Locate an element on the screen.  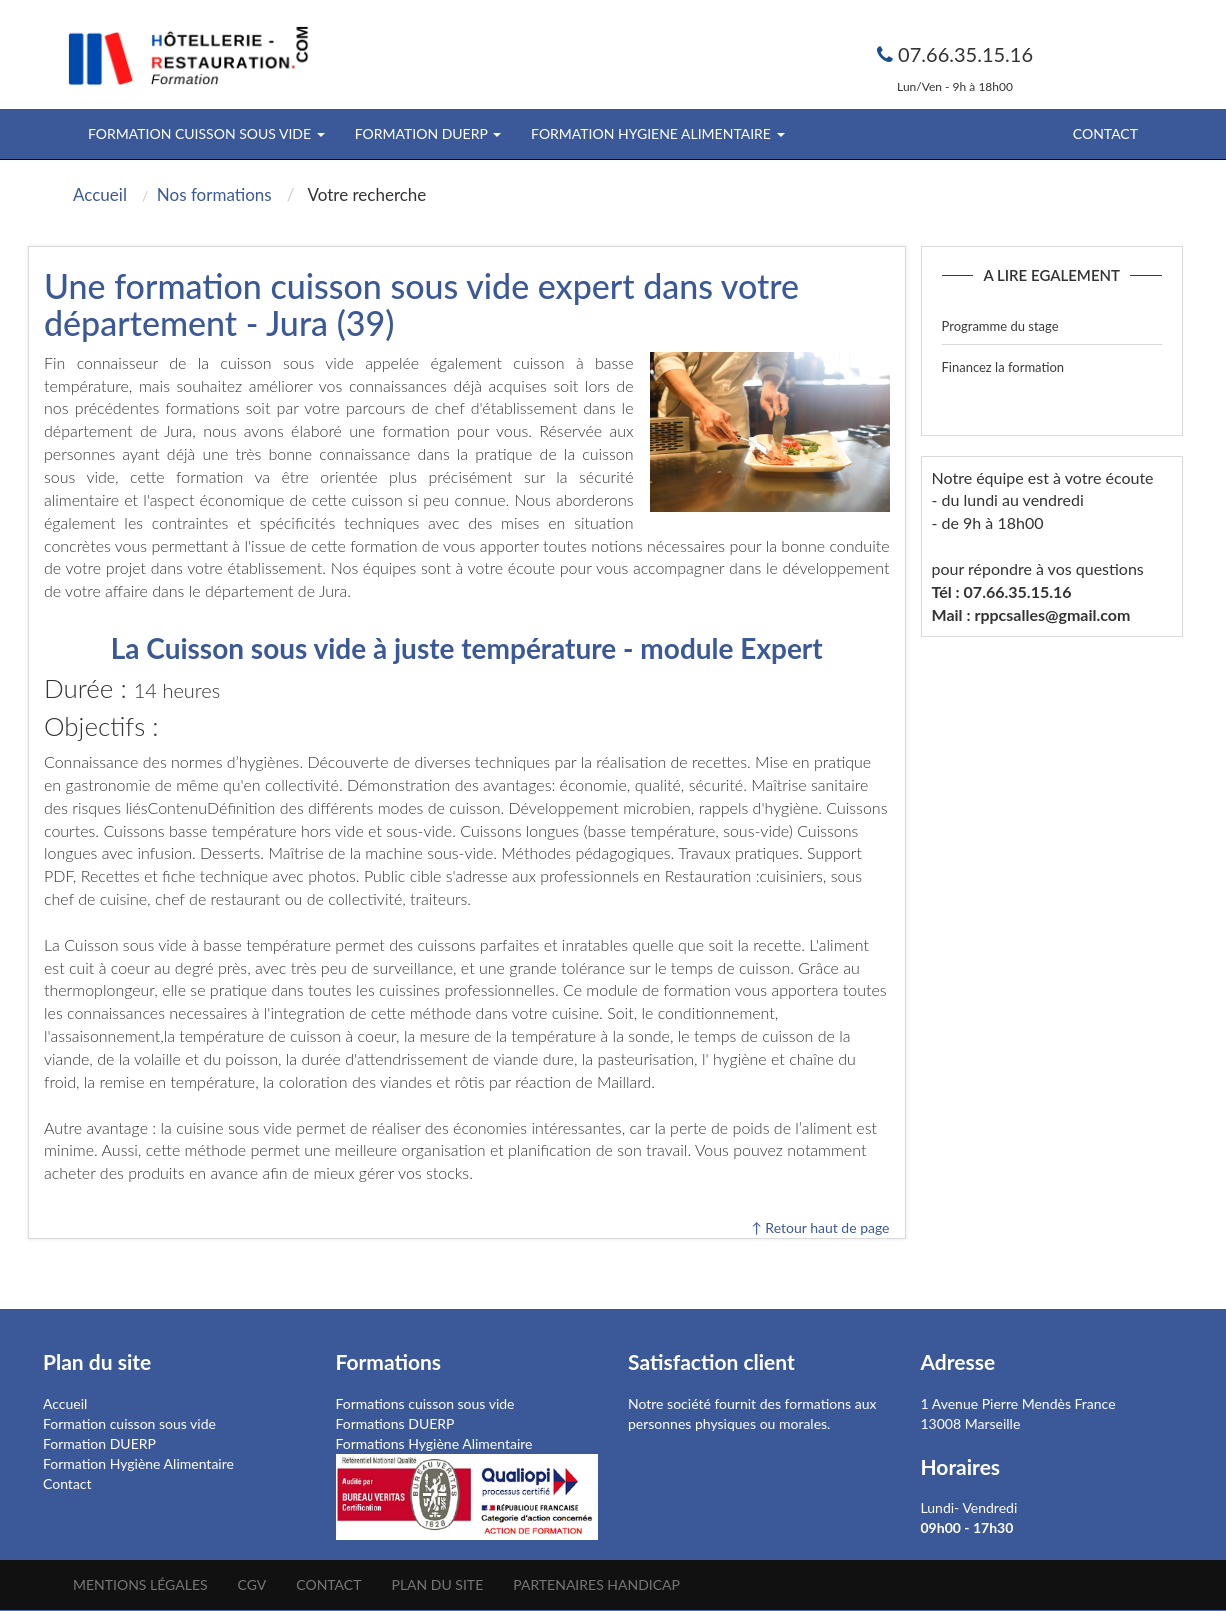
FORMATION CUISSON SOUS VIDE [button] is located at coordinates (206, 133).